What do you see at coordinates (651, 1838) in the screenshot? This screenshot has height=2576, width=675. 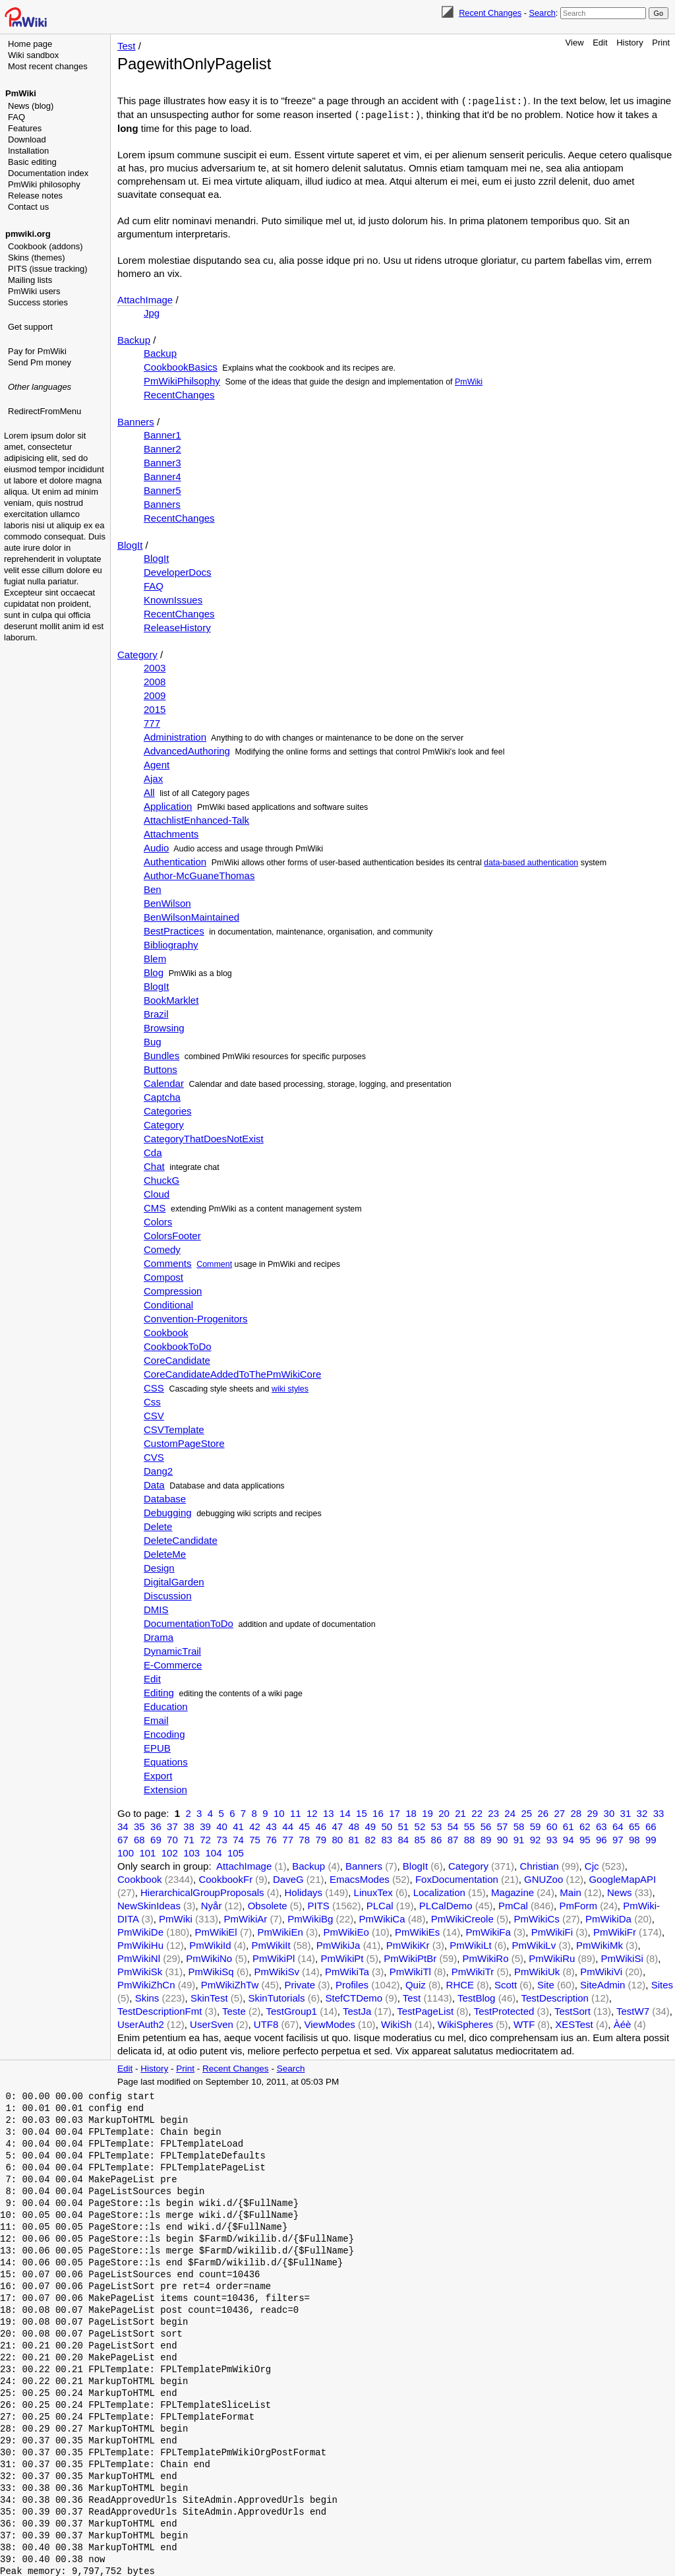 I see `99` at bounding box center [651, 1838].